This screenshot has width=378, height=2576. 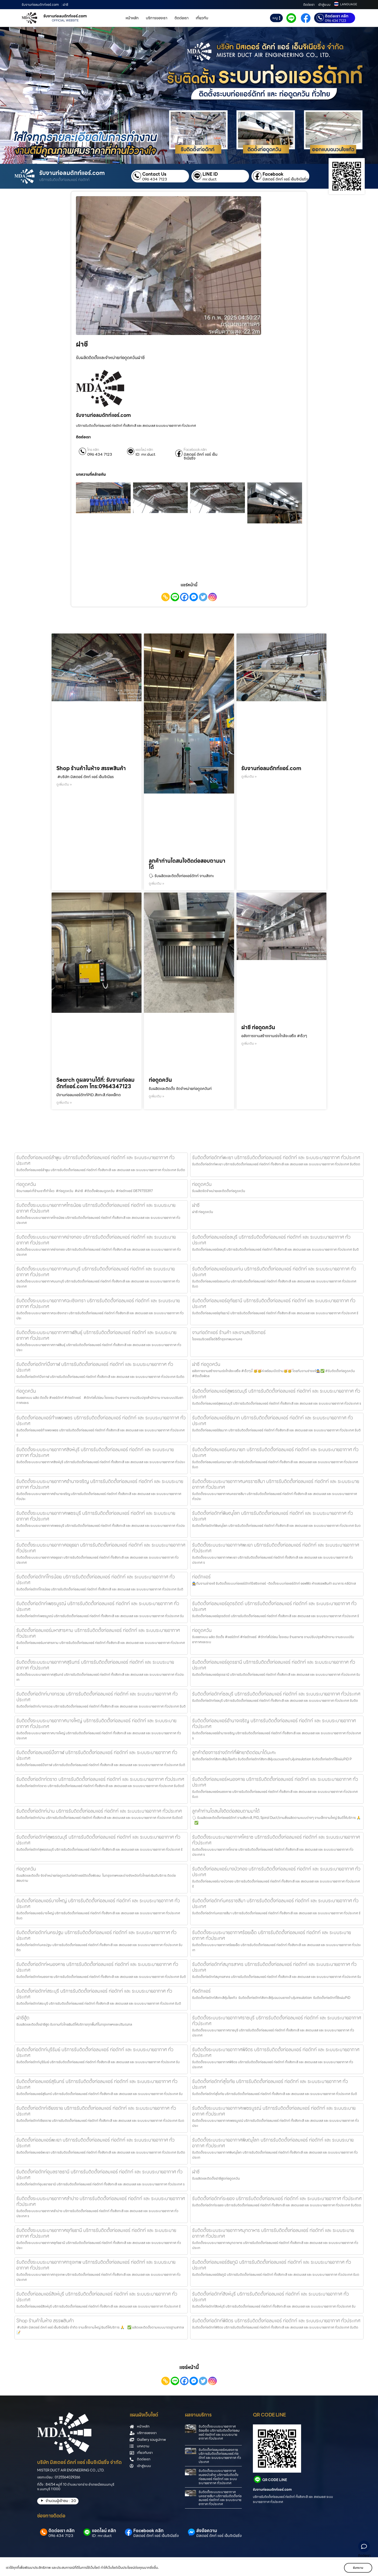 I want to click on รับติดตั้งระบบระบายอากาศลำปาง บริการรับติดตั้งท่อลมแอร์ ท่อดักท์ และ ระบบระบายอากาศ ทั่วประเทศ, so click(x=100, y=2201).